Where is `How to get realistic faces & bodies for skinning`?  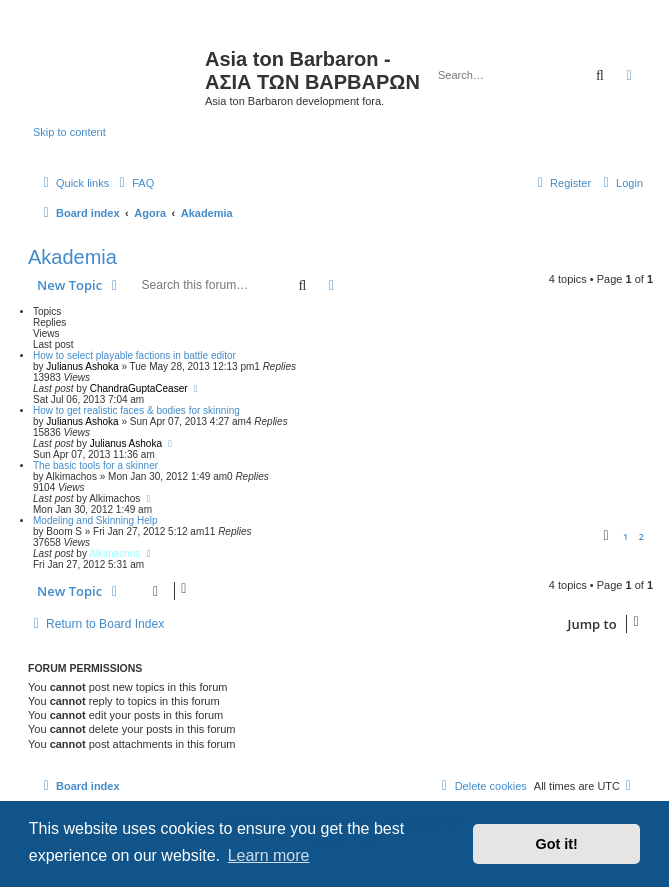 How to get realistic faces & bodies for skinning is located at coordinates (136, 410).